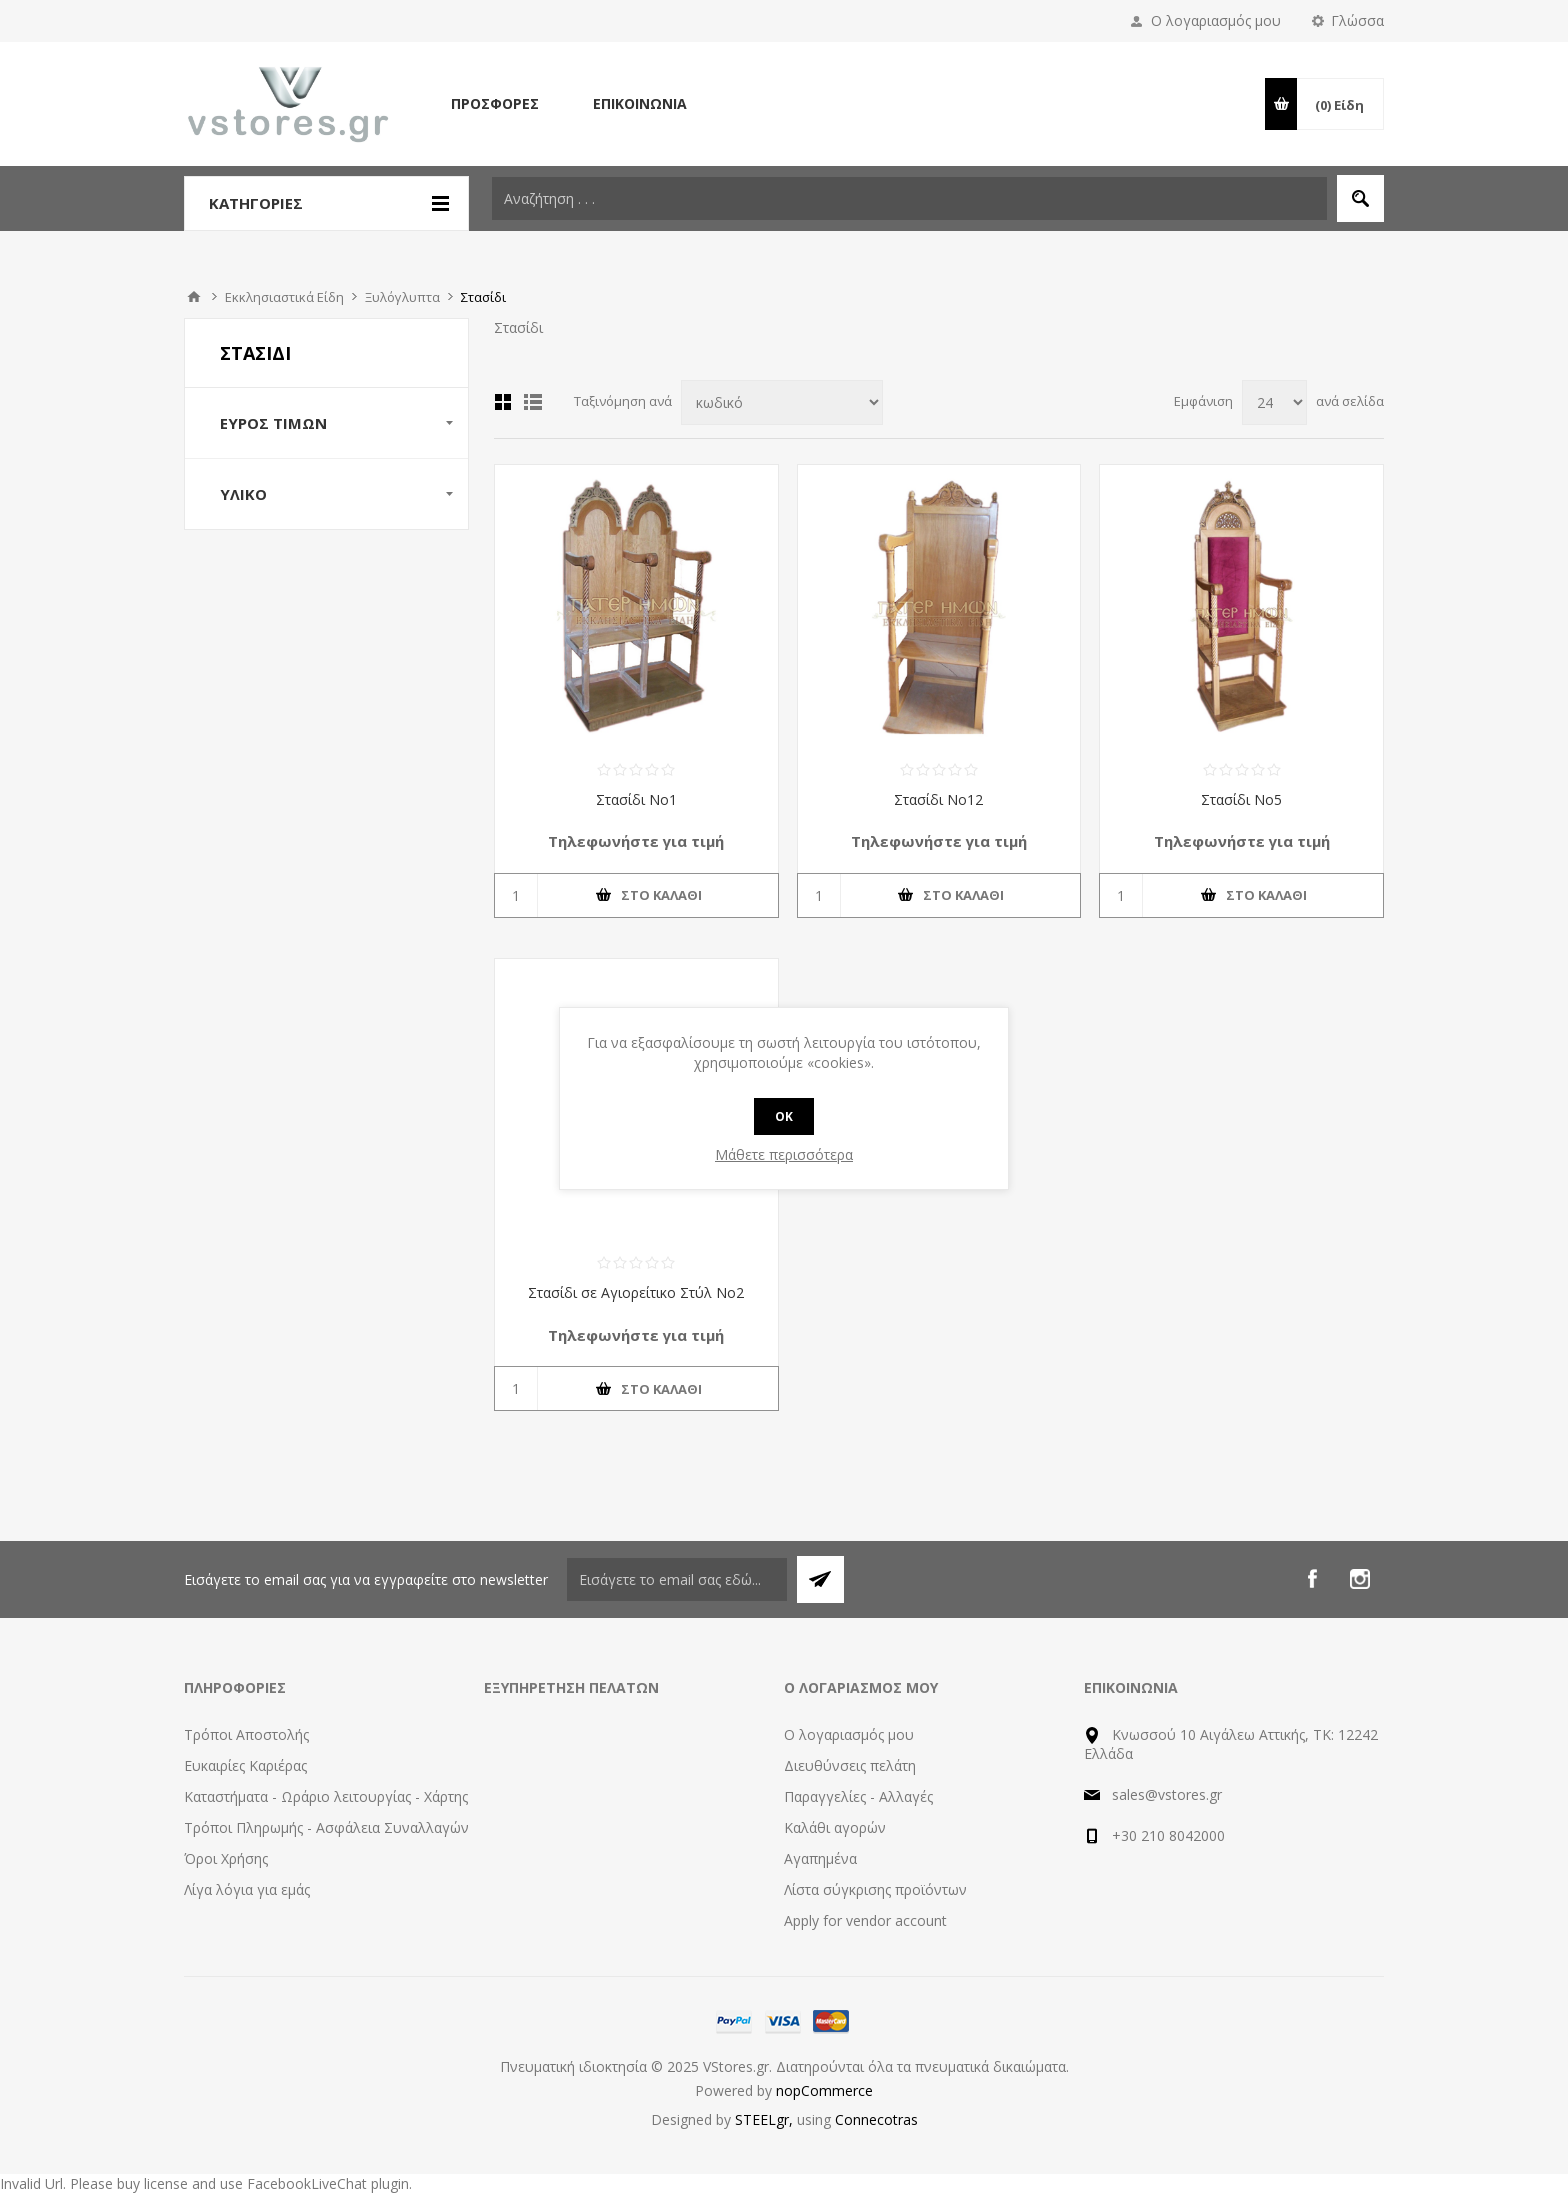 The height and width of the screenshot is (2193, 1568). What do you see at coordinates (1360, 1579) in the screenshot?
I see `[Instagram]` at bounding box center [1360, 1579].